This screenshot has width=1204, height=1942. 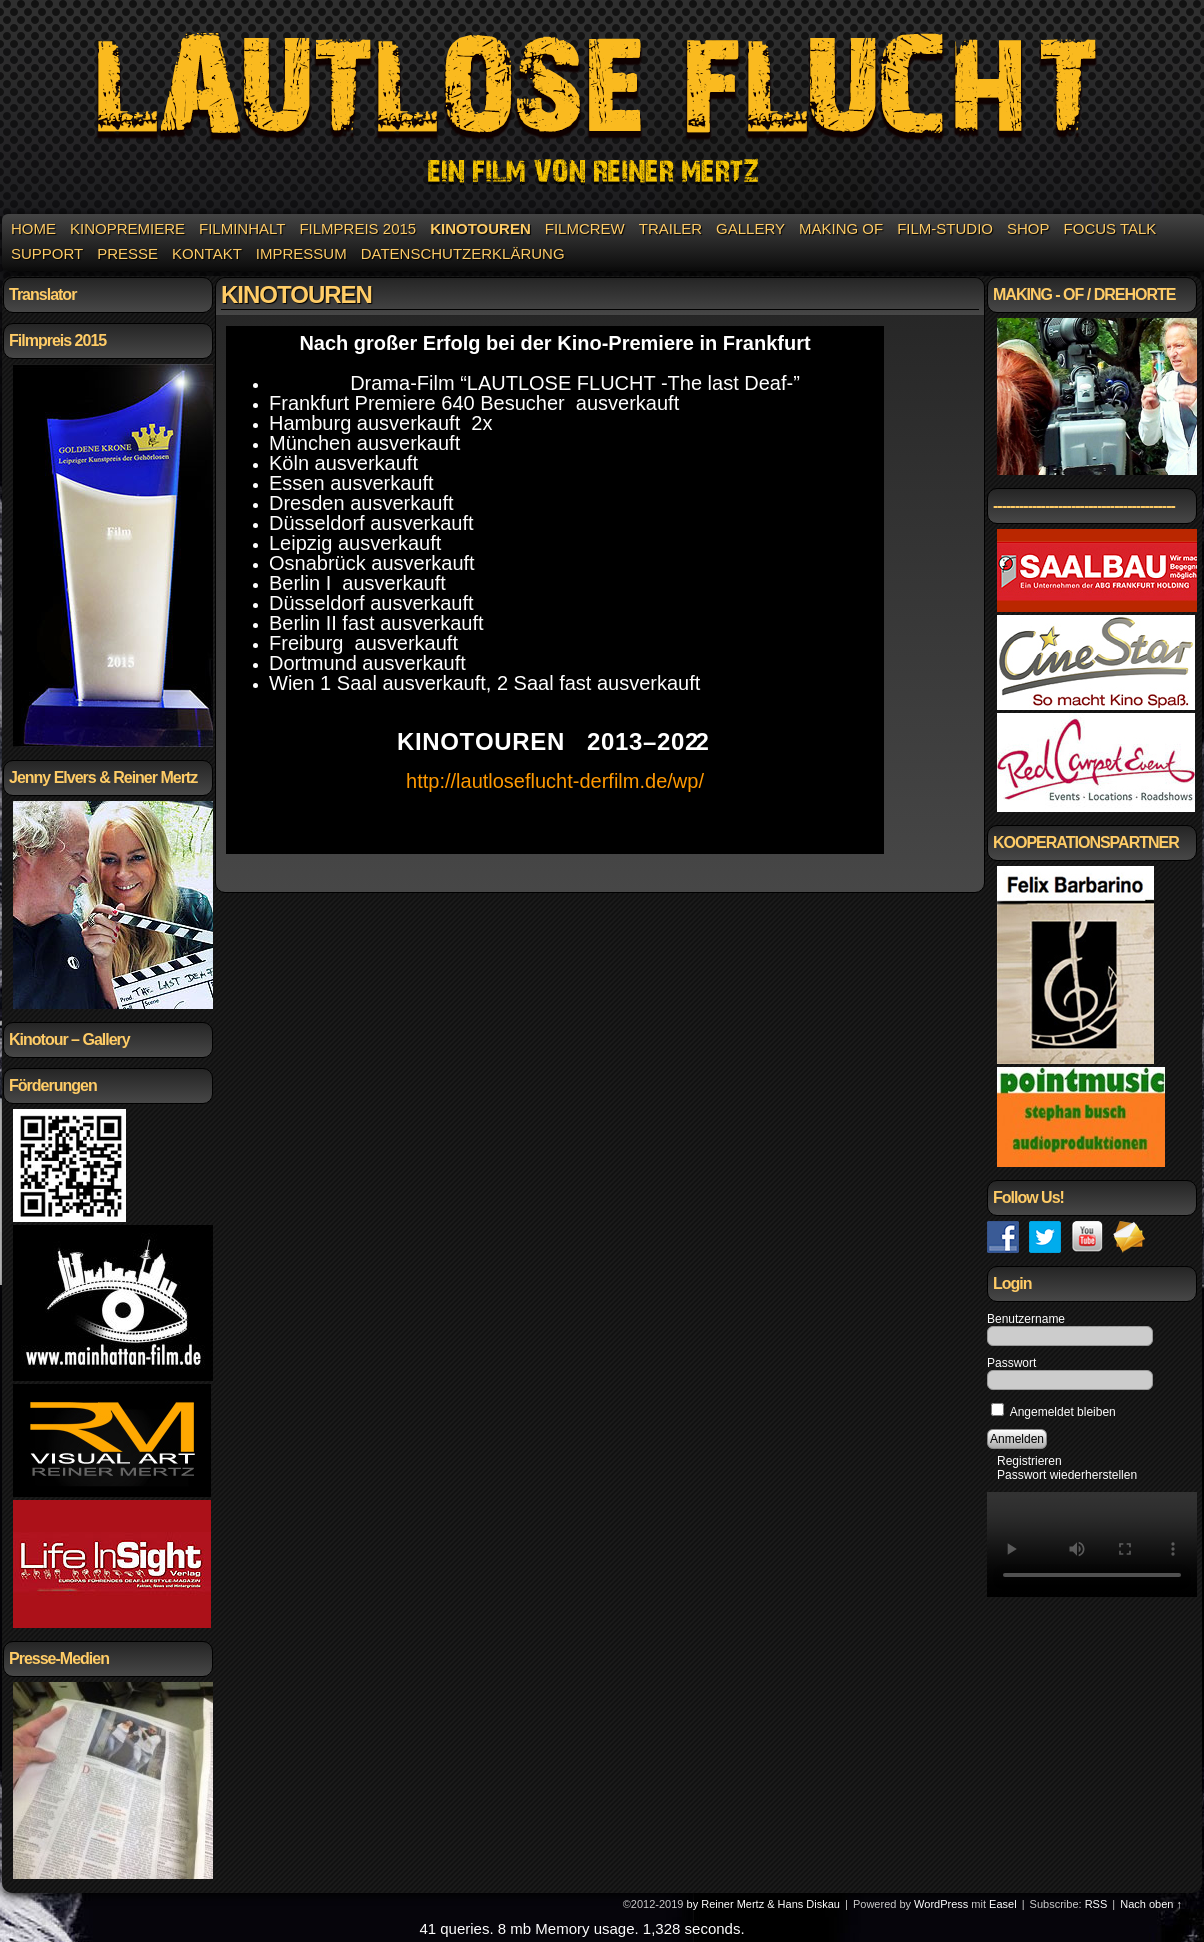 What do you see at coordinates (750, 228) in the screenshot?
I see `Gallery` at bounding box center [750, 228].